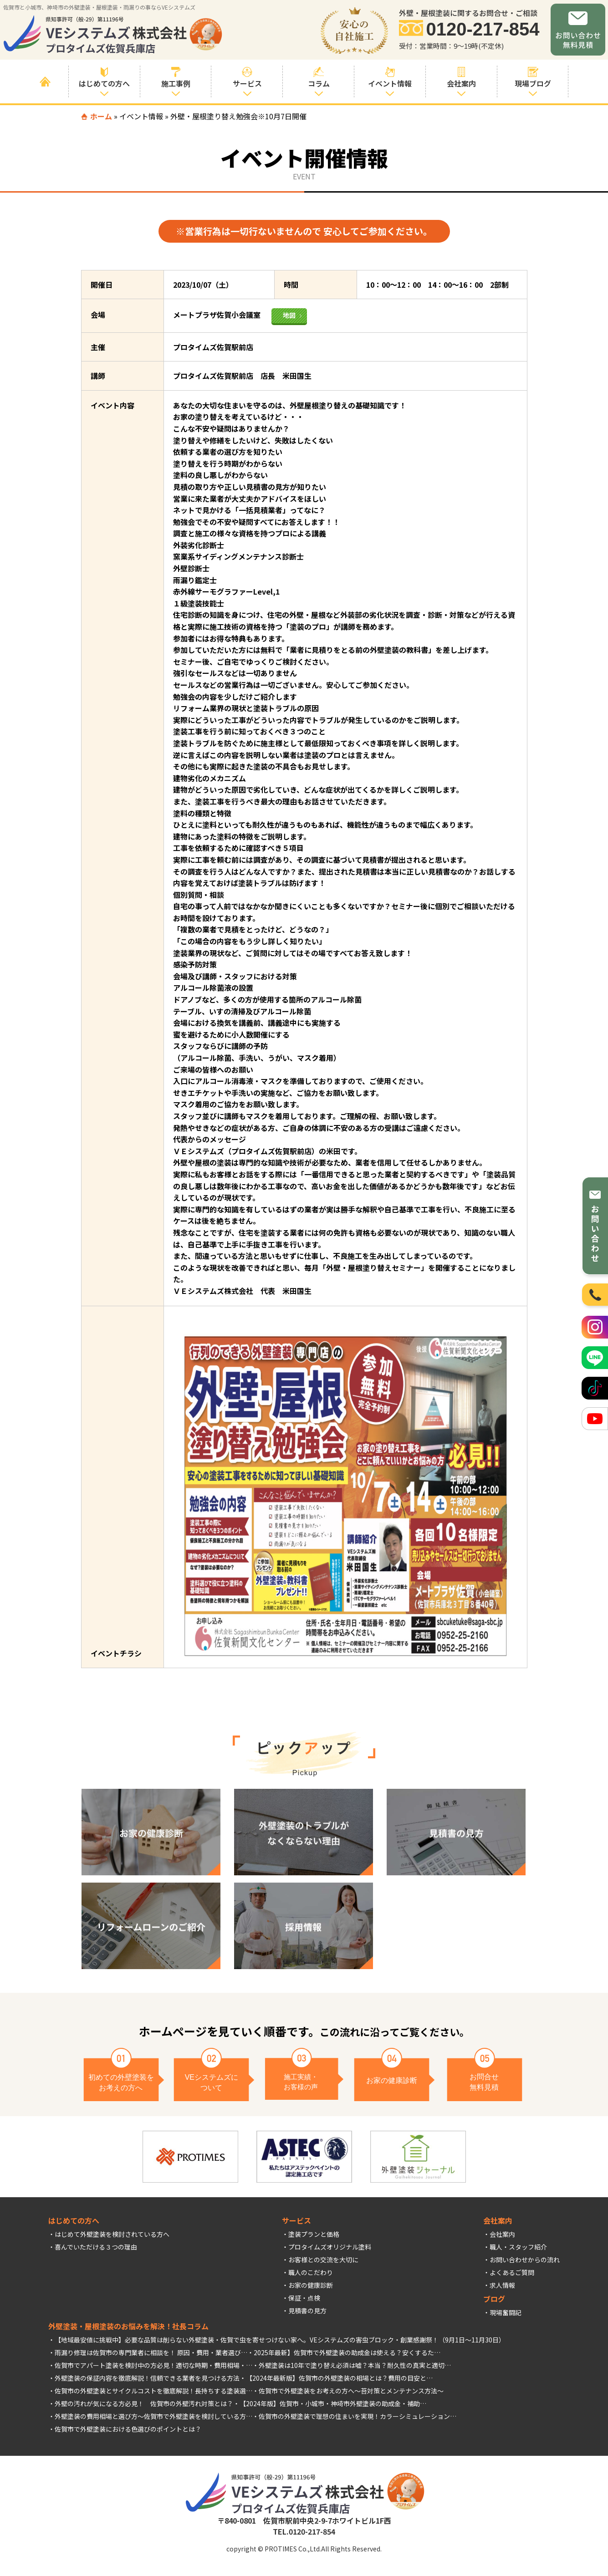 This screenshot has width=608, height=2576. I want to click on 佐賀市の外壁塗装で理想の住まいを実現！カラーシミュレーション…, so click(357, 2416).